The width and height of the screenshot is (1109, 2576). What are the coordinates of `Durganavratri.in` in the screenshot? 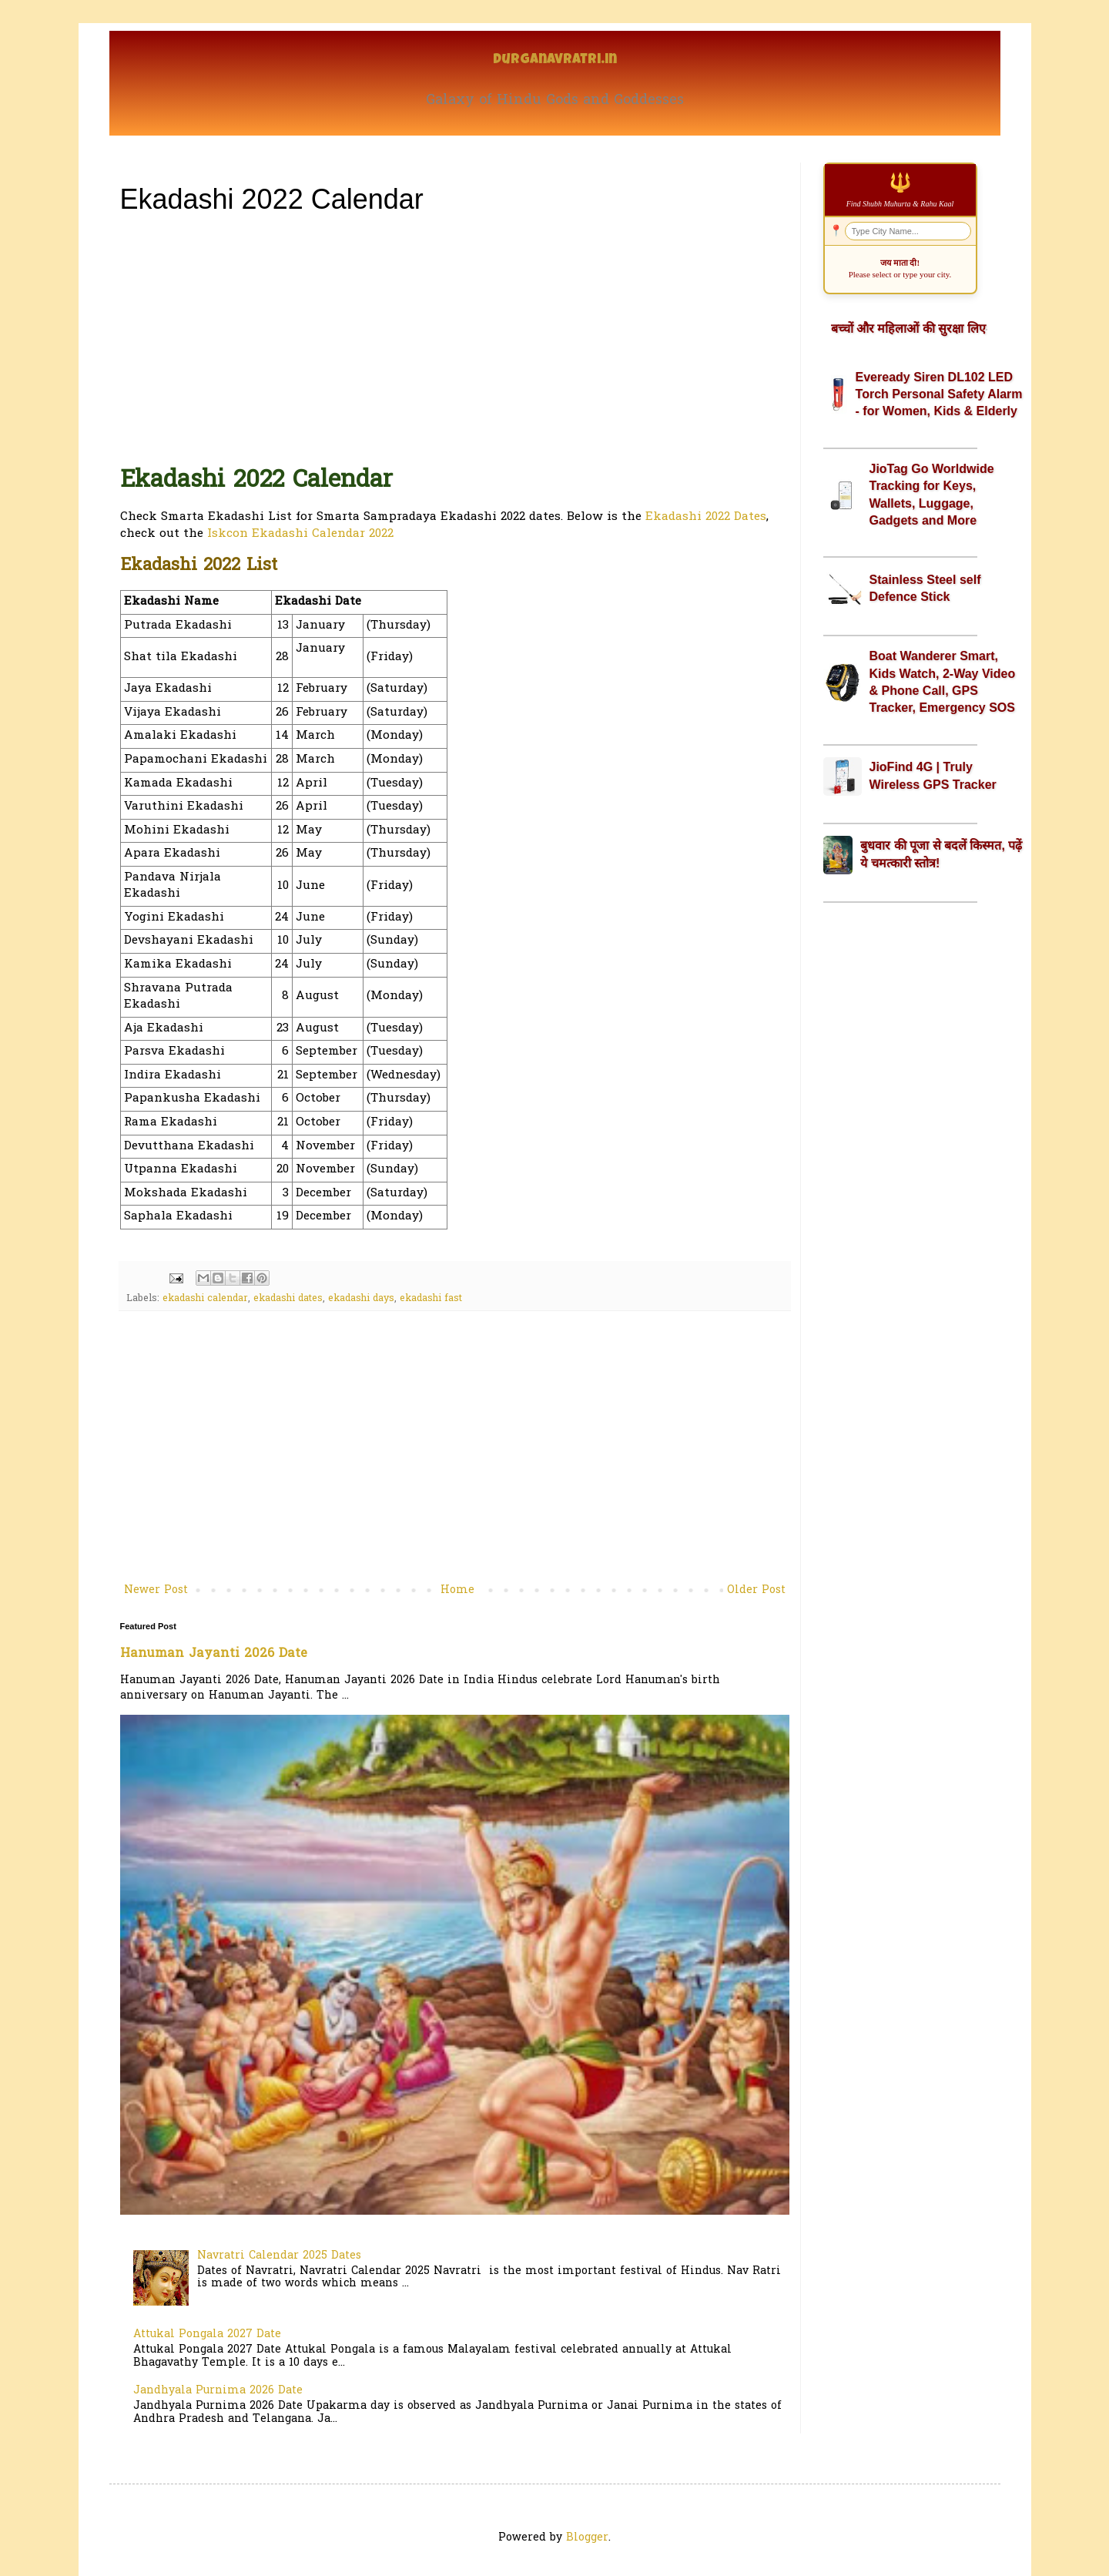 It's located at (555, 60).